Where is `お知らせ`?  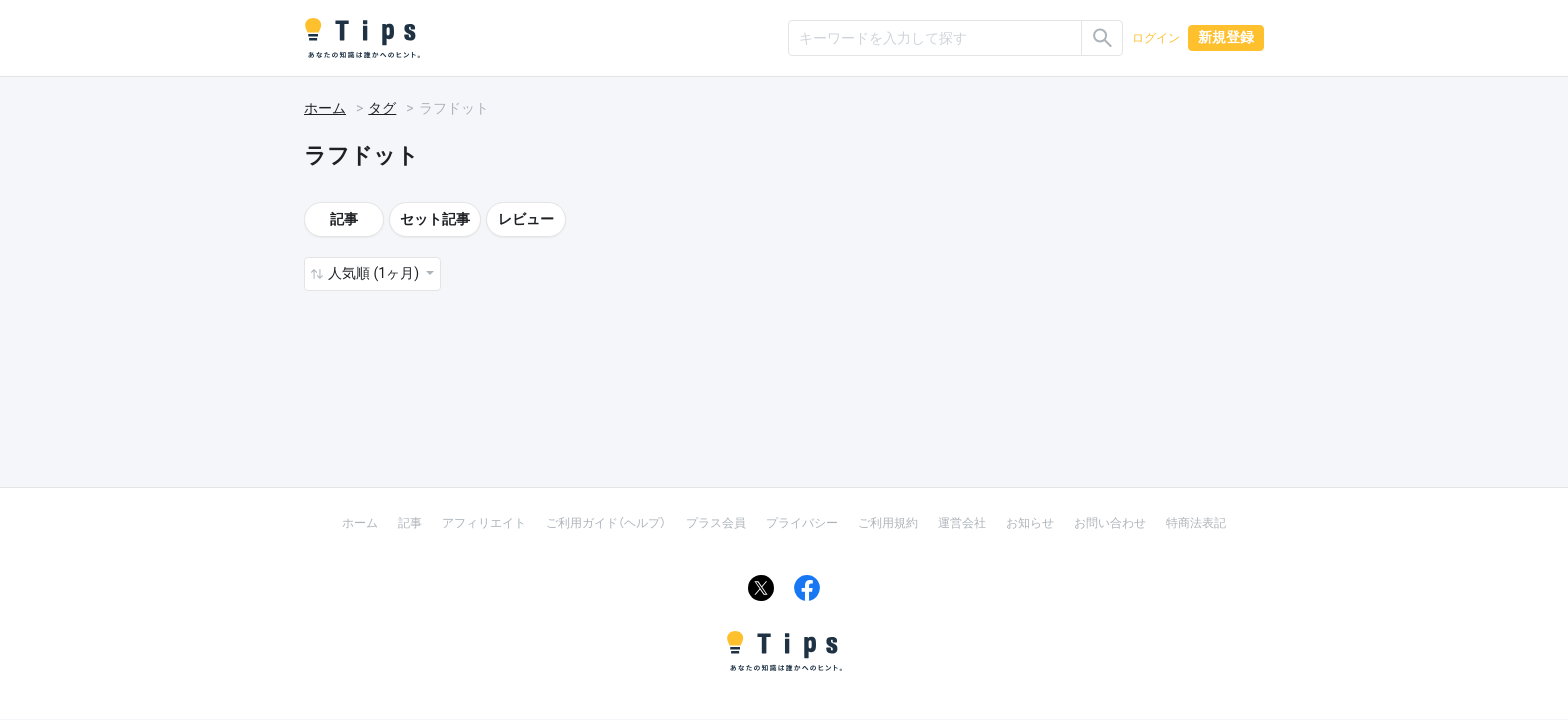
お知らせ is located at coordinates (1030, 523).